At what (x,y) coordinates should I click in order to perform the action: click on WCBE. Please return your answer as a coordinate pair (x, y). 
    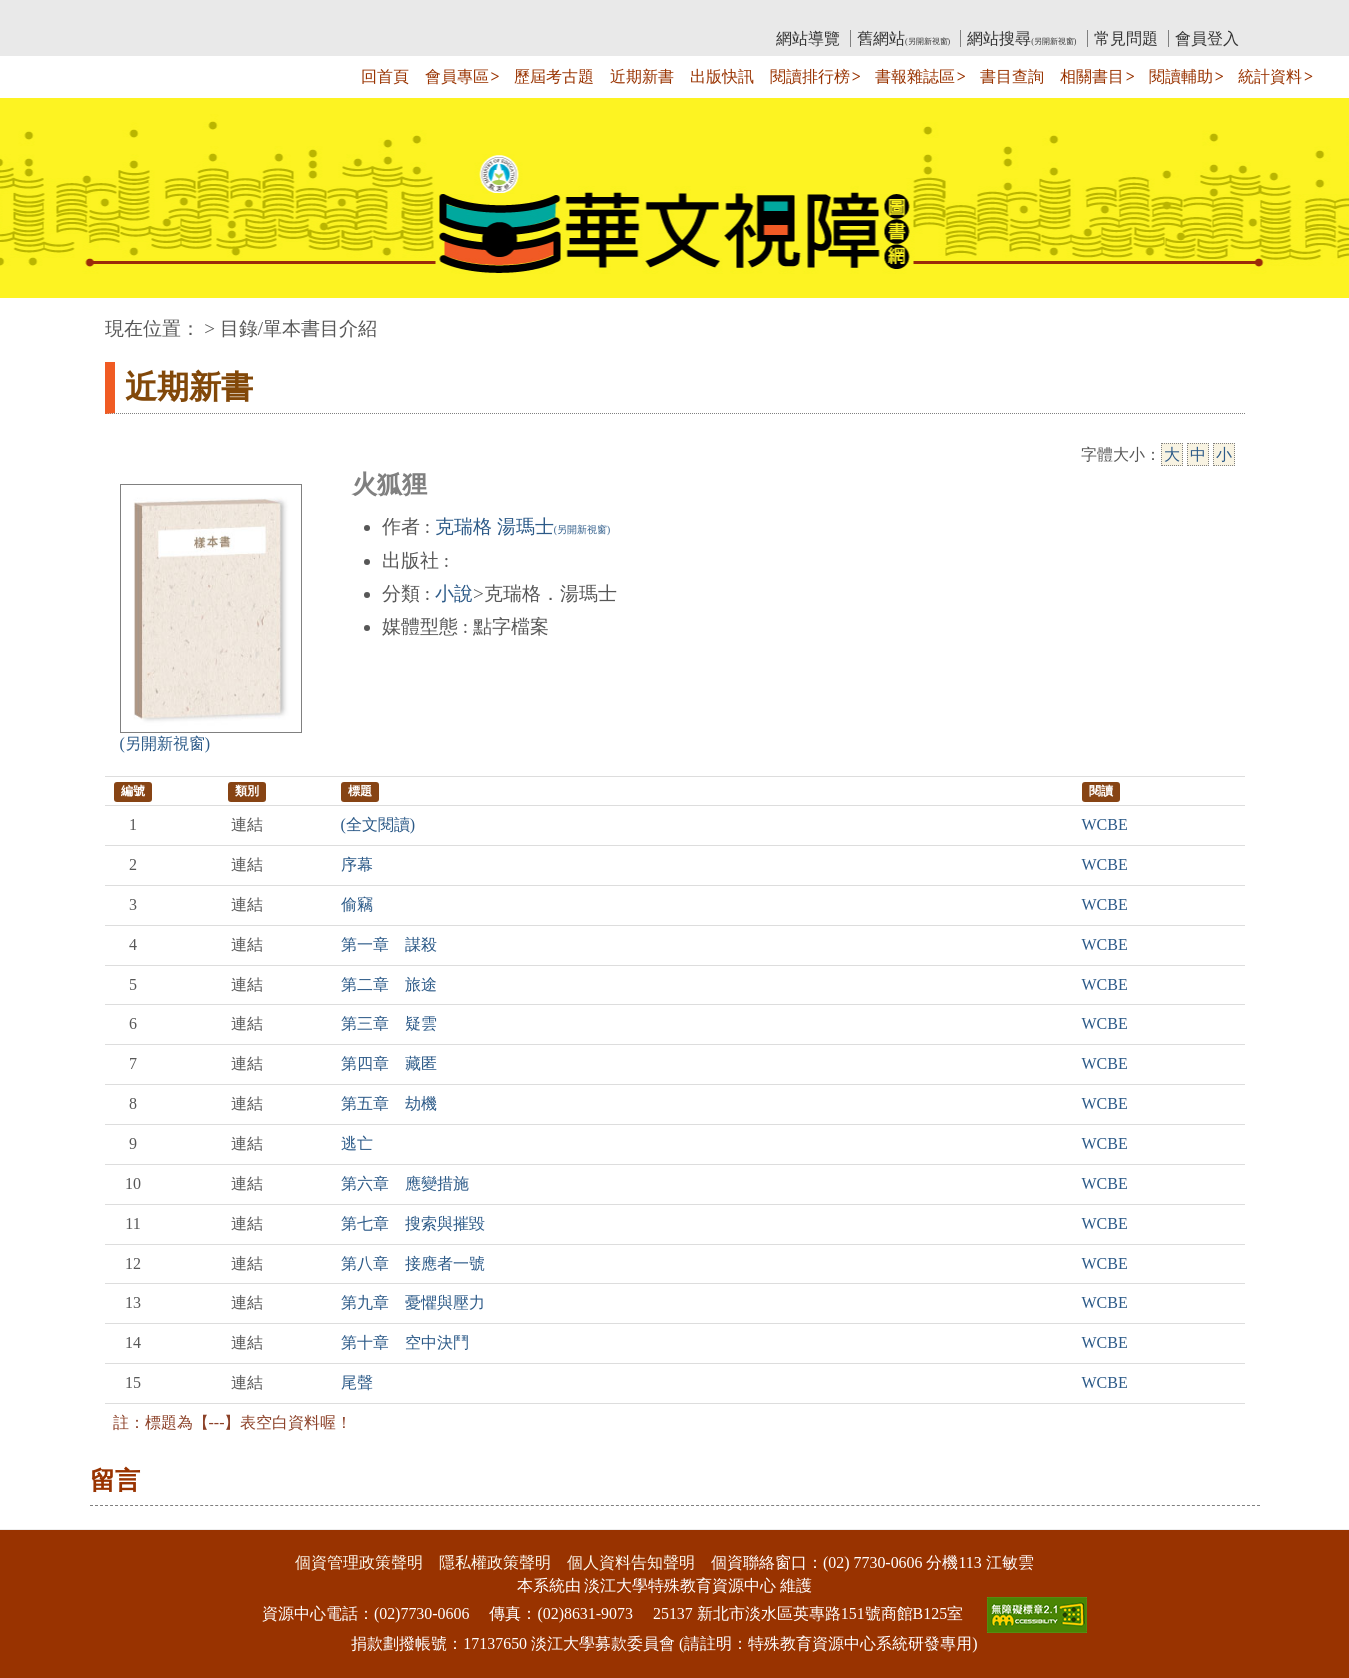
    Looking at the image, I should click on (1105, 824).